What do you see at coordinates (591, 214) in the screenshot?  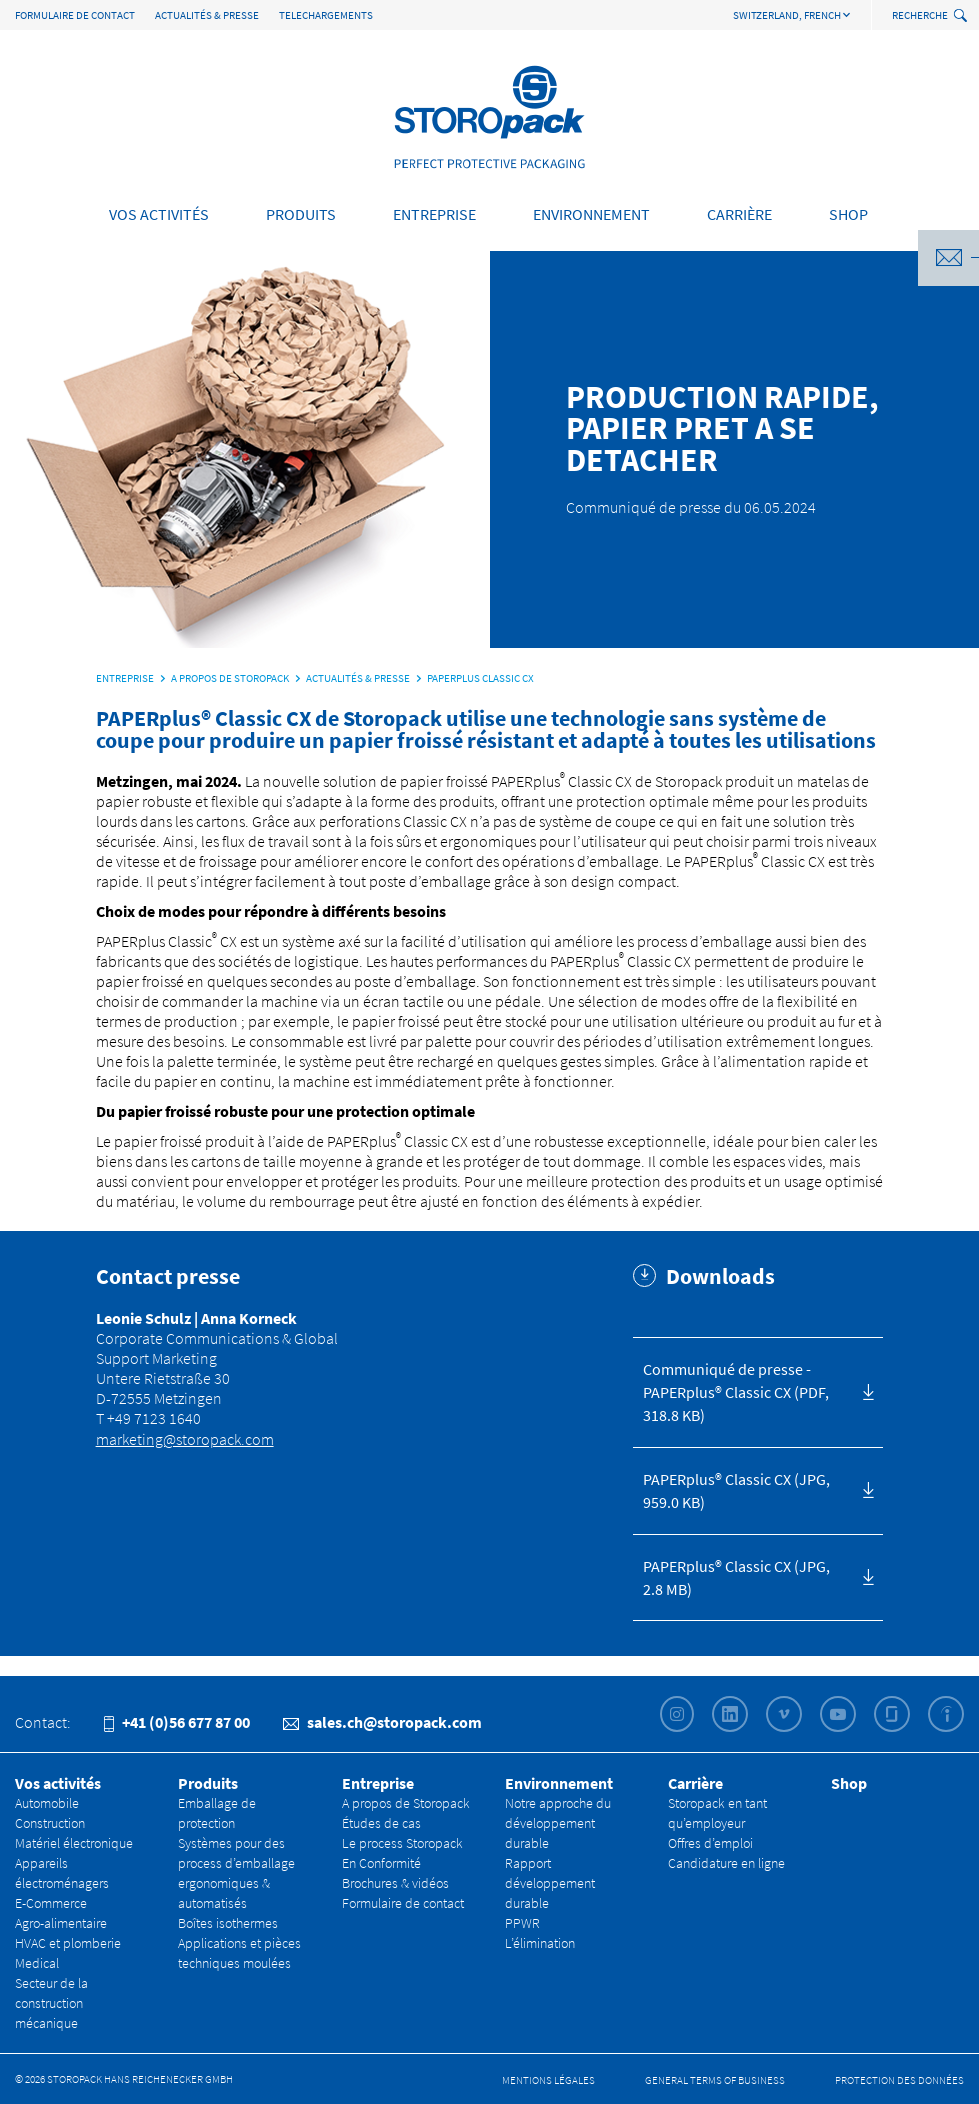 I see `Environnement` at bounding box center [591, 214].